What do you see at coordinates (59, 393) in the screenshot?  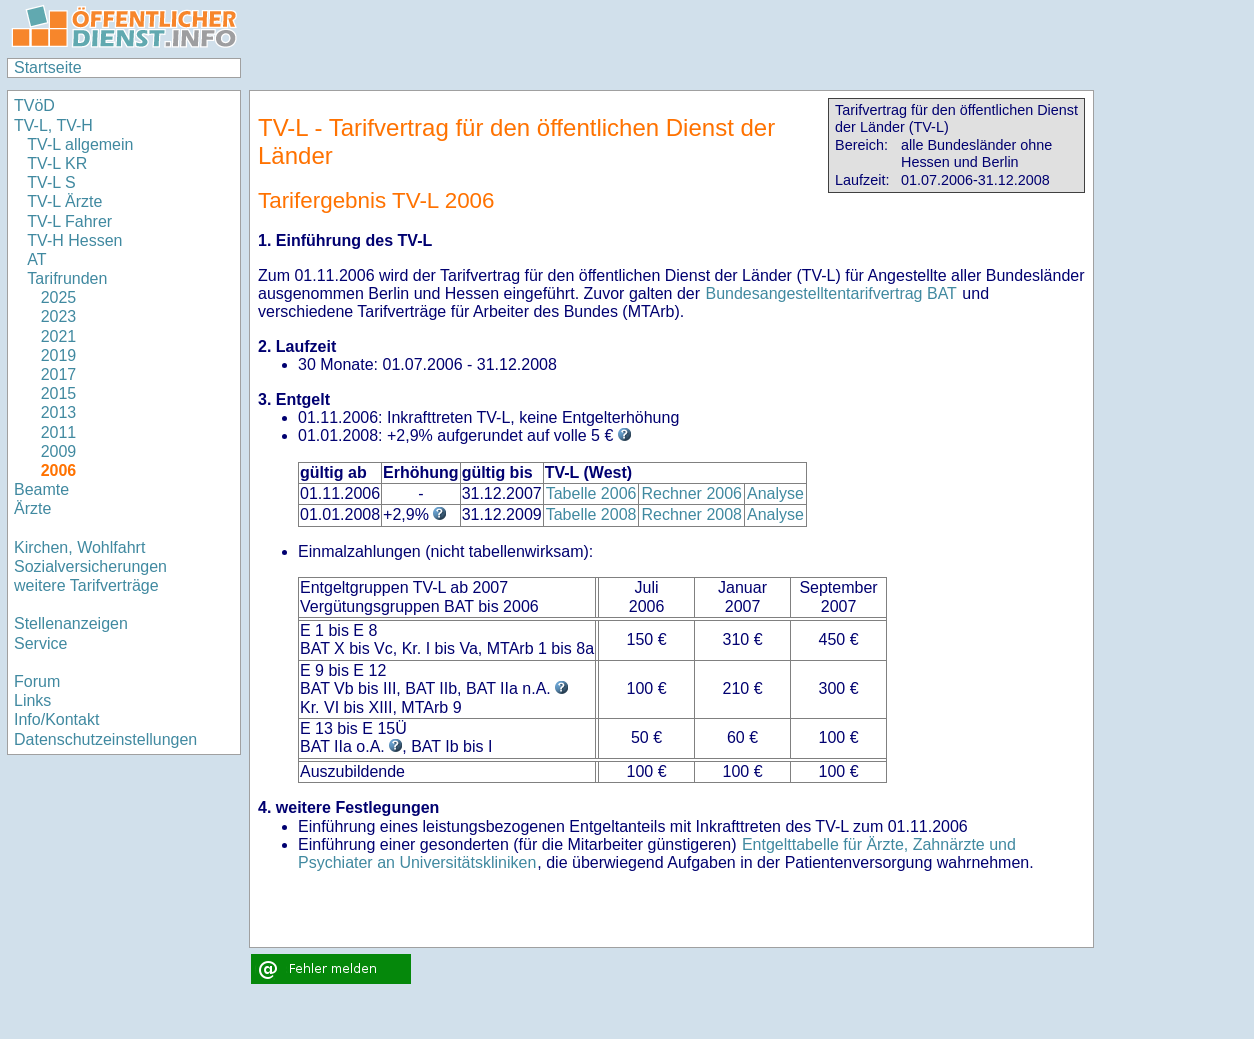 I see `2015` at bounding box center [59, 393].